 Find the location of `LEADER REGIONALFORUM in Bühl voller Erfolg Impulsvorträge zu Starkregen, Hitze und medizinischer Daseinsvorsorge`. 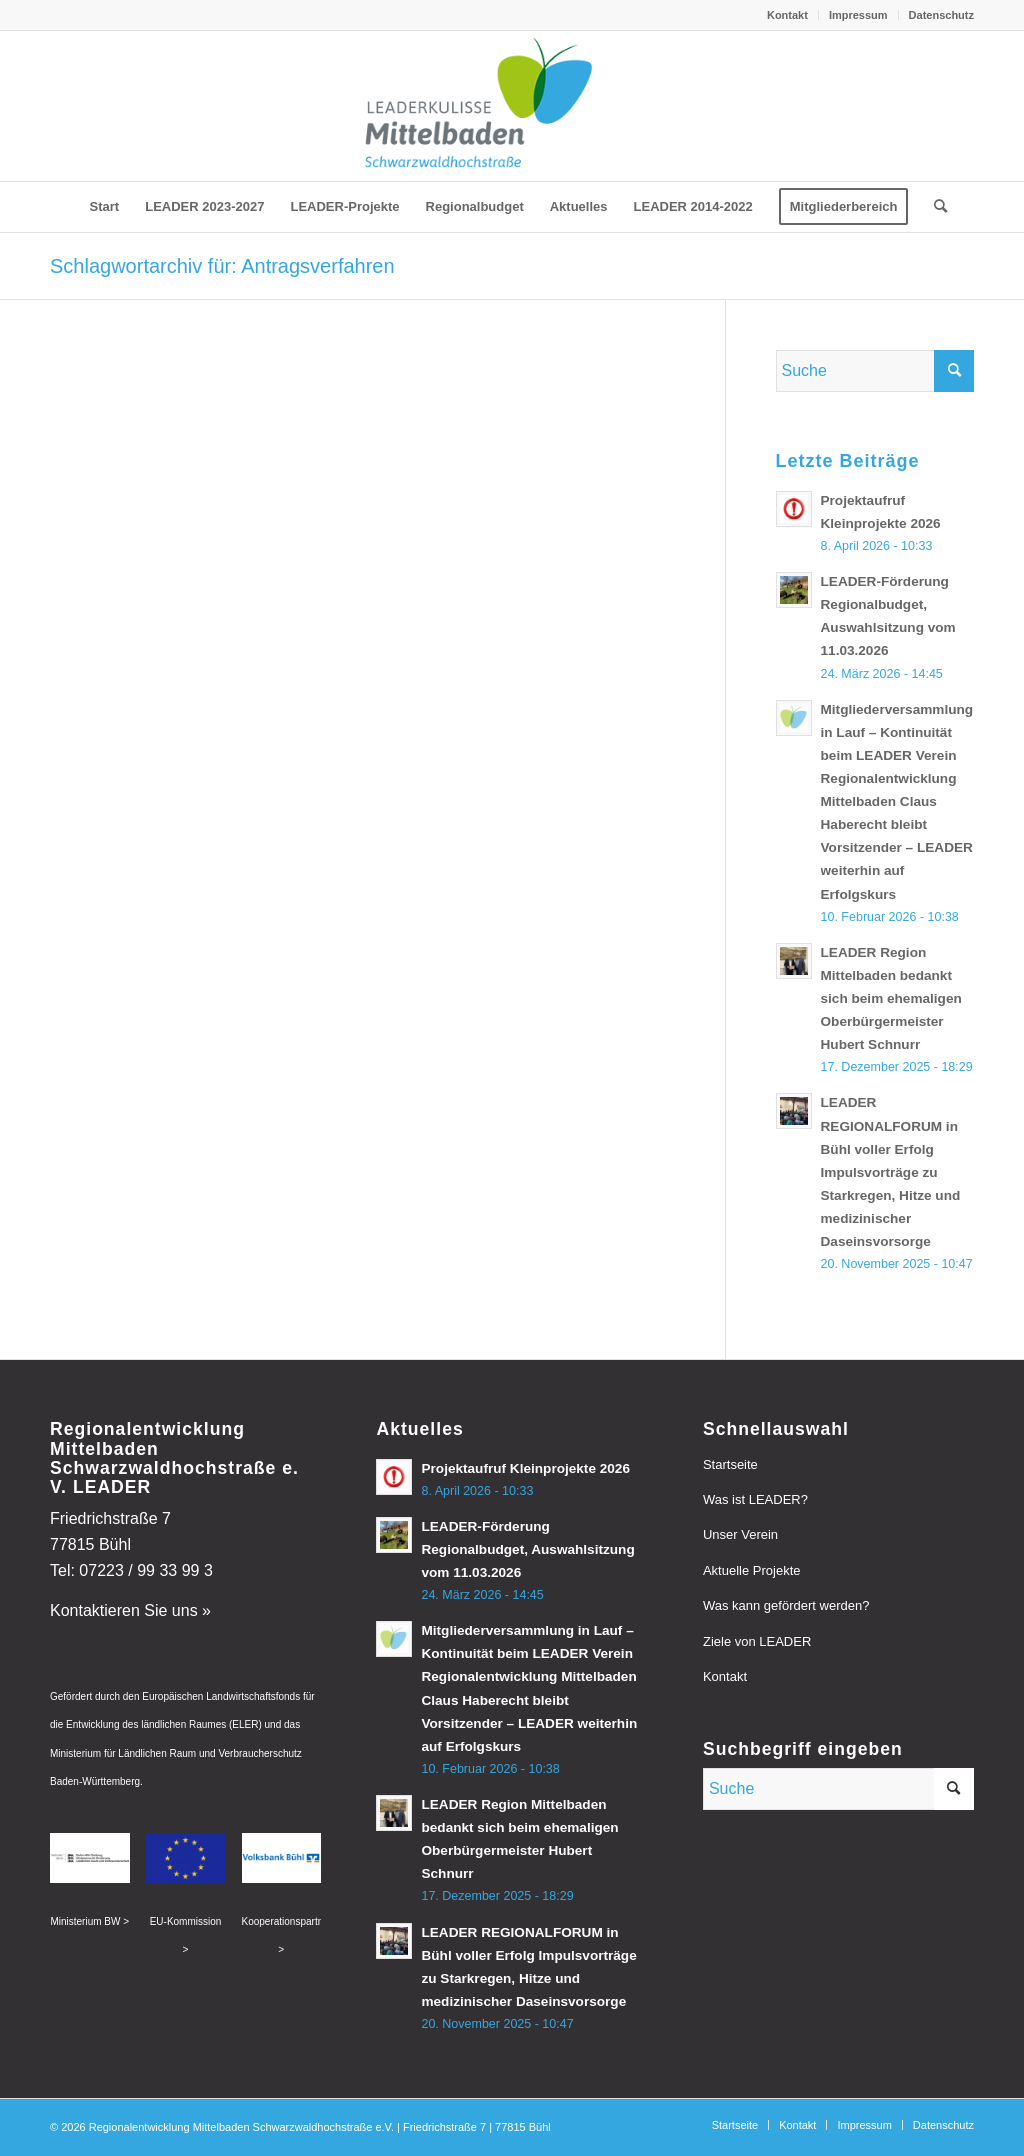

LEADER REGIONALFORUM in Bühl voller Erfolg Impulsvorträge zu Starkregen, Hitze und medizinischer Daseinsvorsorge is located at coordinates (891, 1172).